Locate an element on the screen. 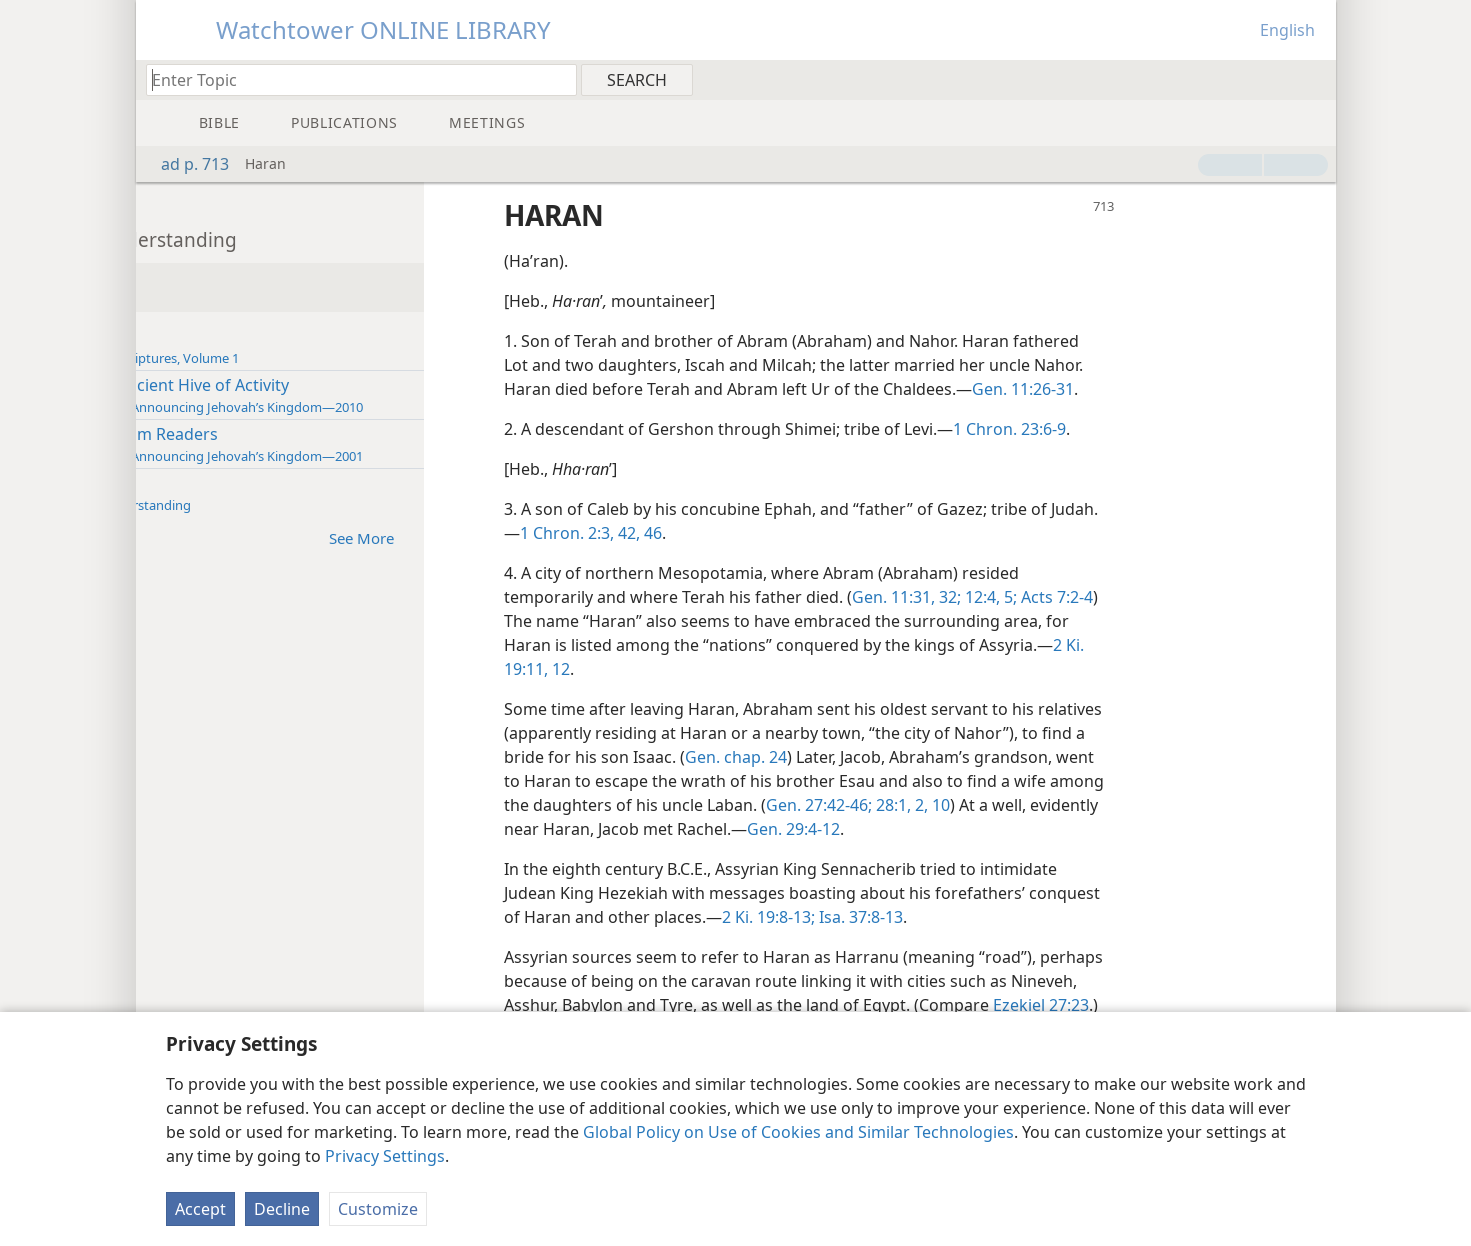  Gen. chap. 24 is located at coordinates (965, 757).